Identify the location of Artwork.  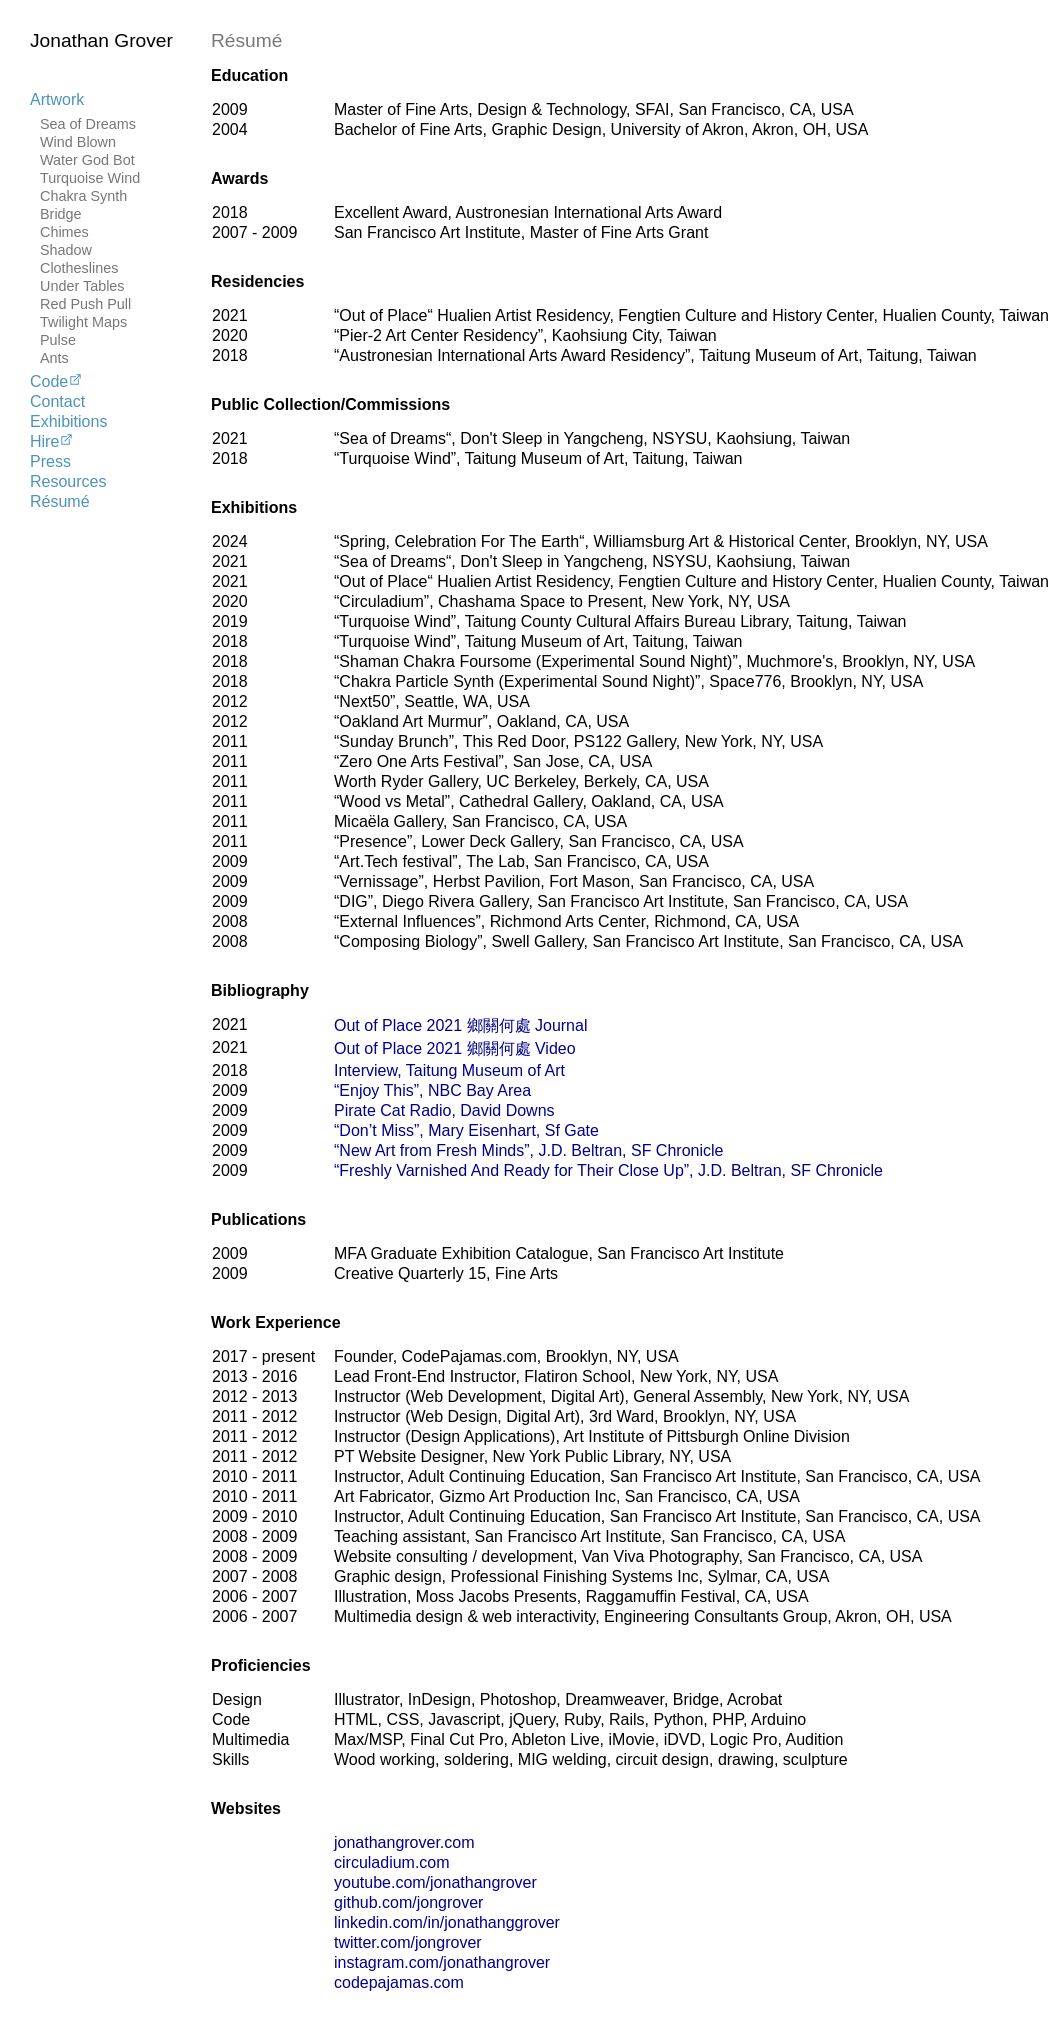
(57, 99).